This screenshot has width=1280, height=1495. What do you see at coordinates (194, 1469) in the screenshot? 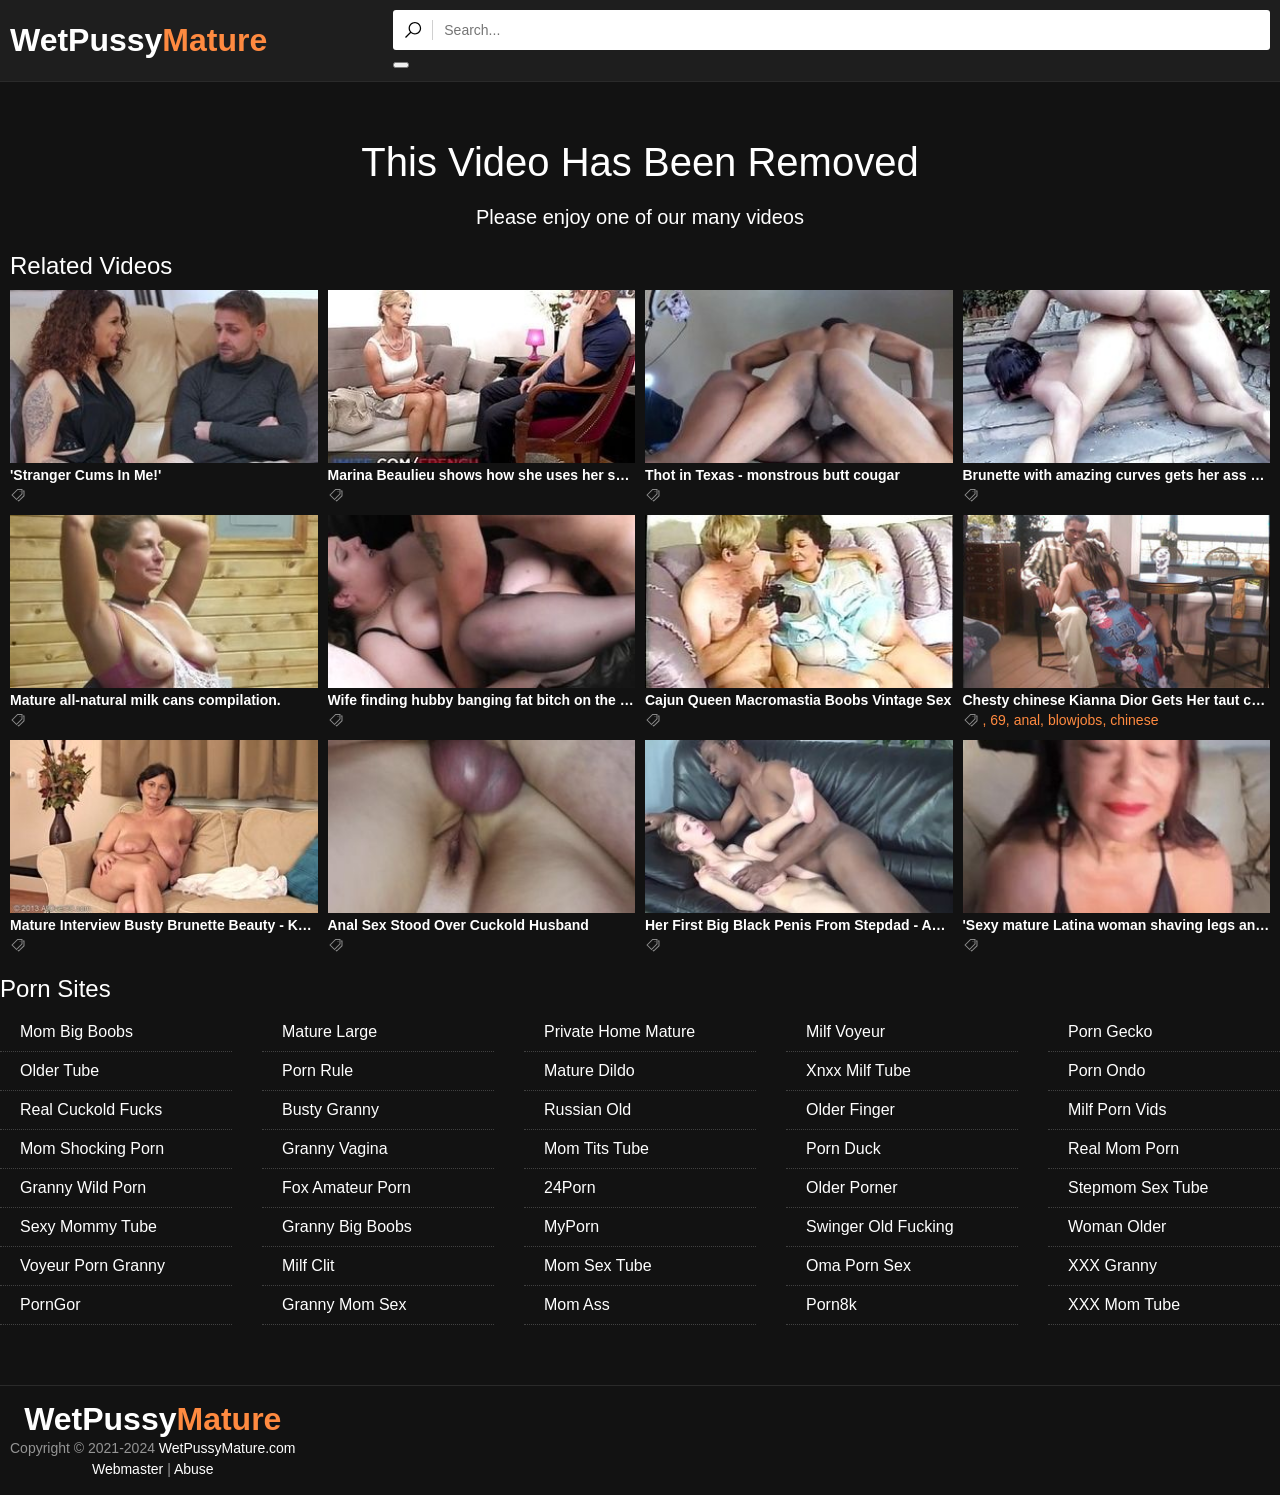
I see `Abuse` at bounding box center [194, 1469].